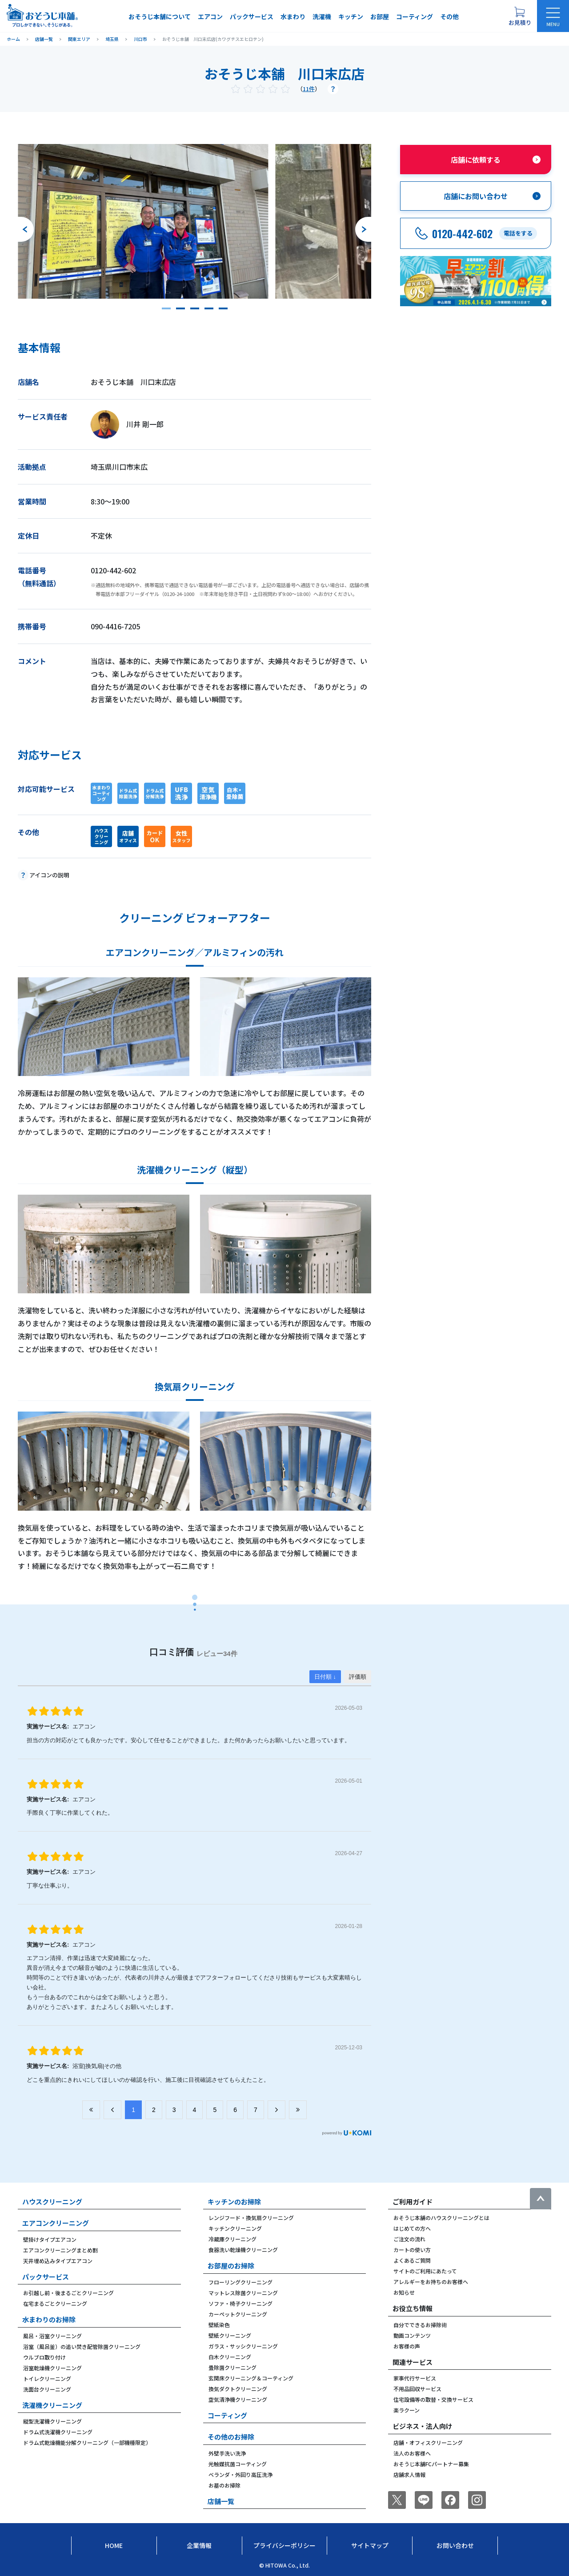 The image size is (569, 2576). I want to click on 食器洗い乾燥機クリーニング, so click(243, 2249).